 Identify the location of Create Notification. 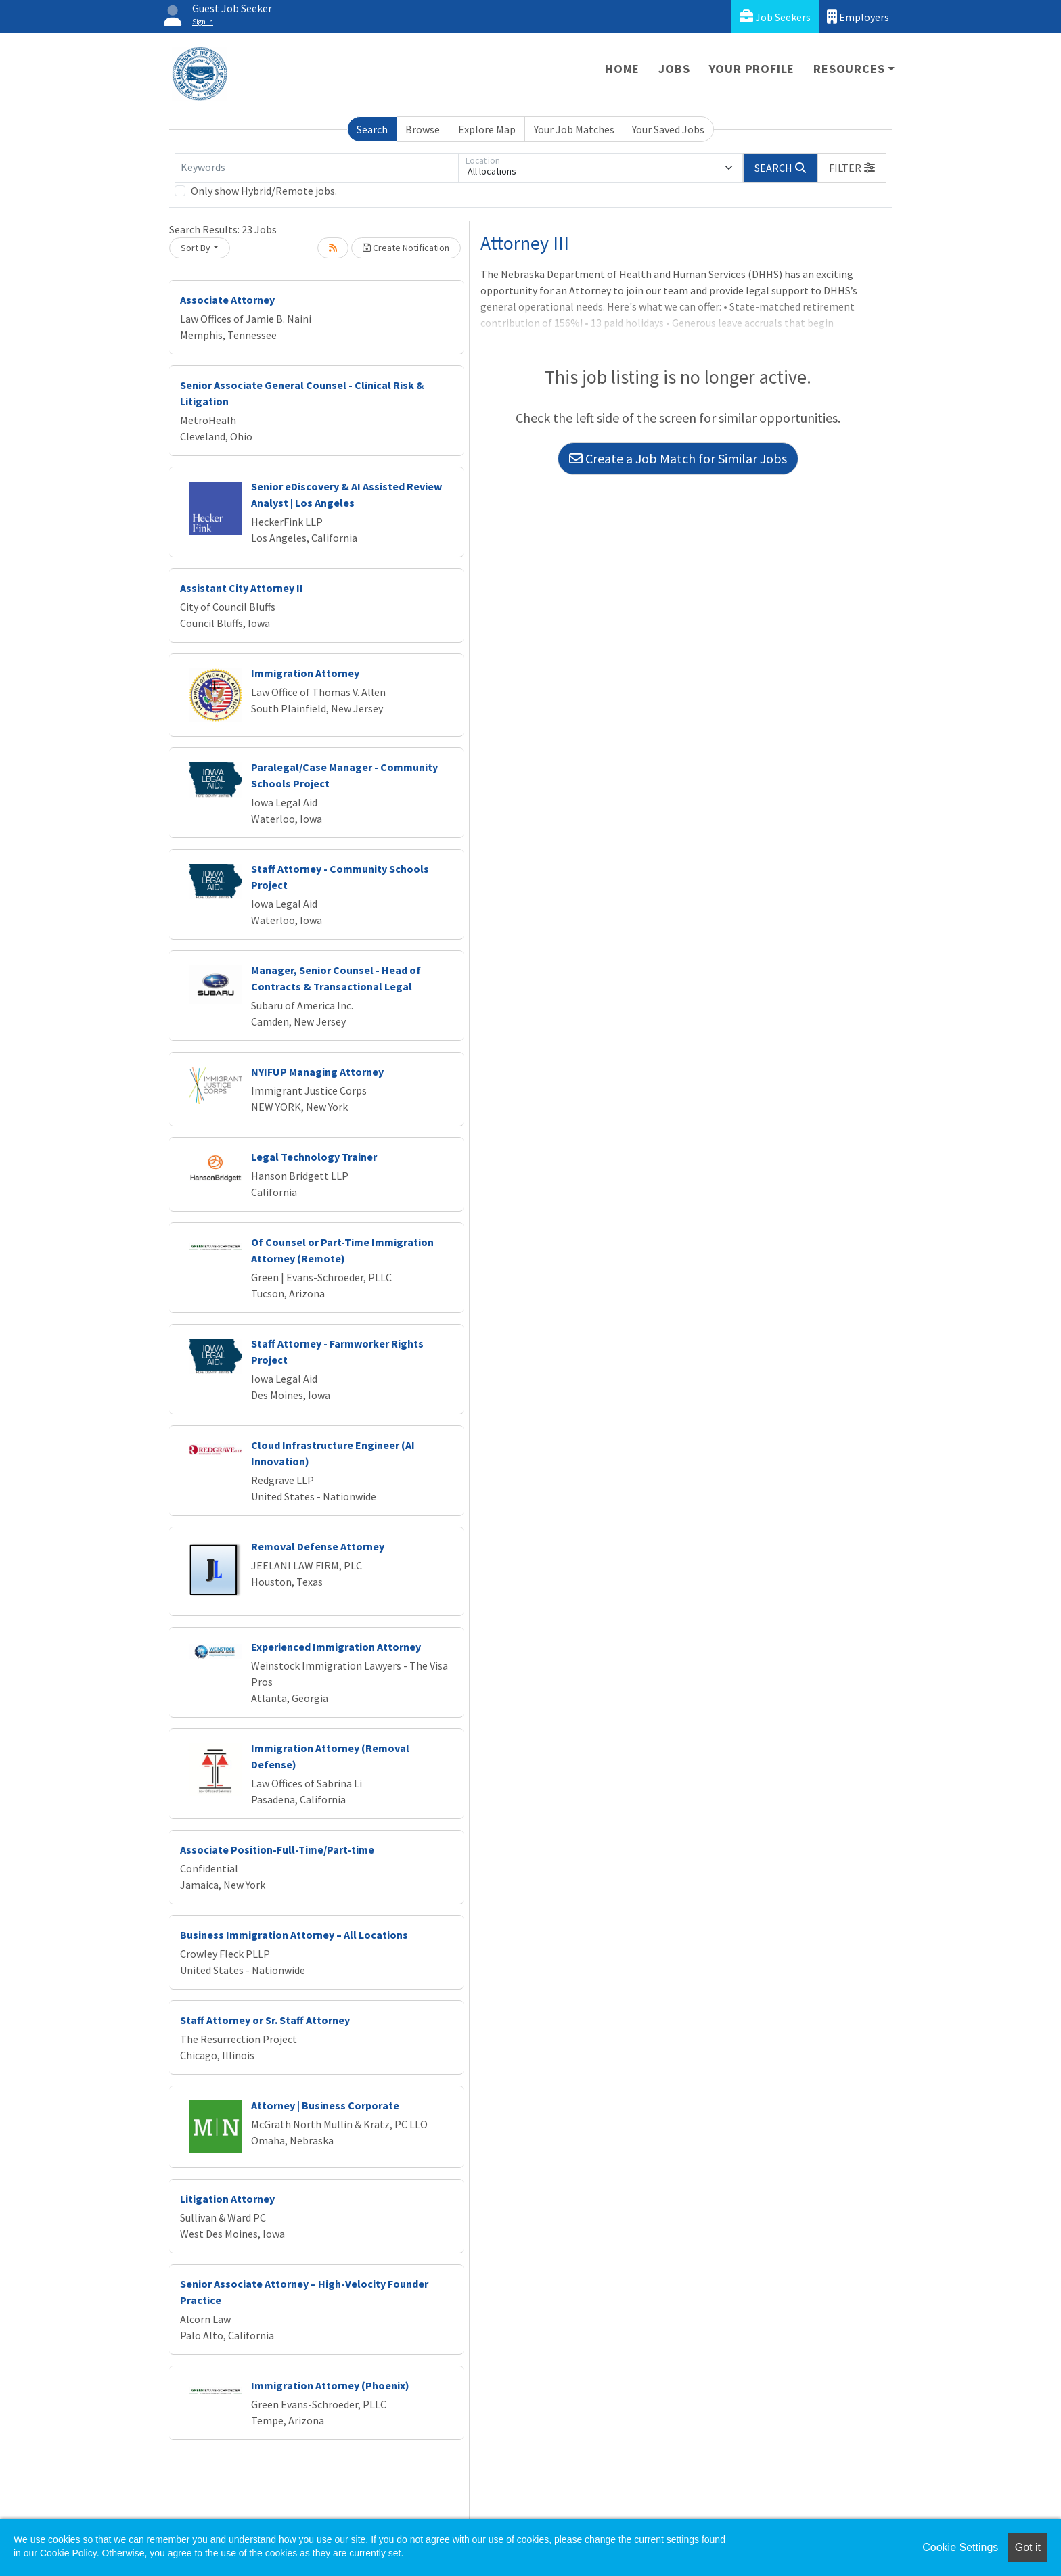
(406, 248).